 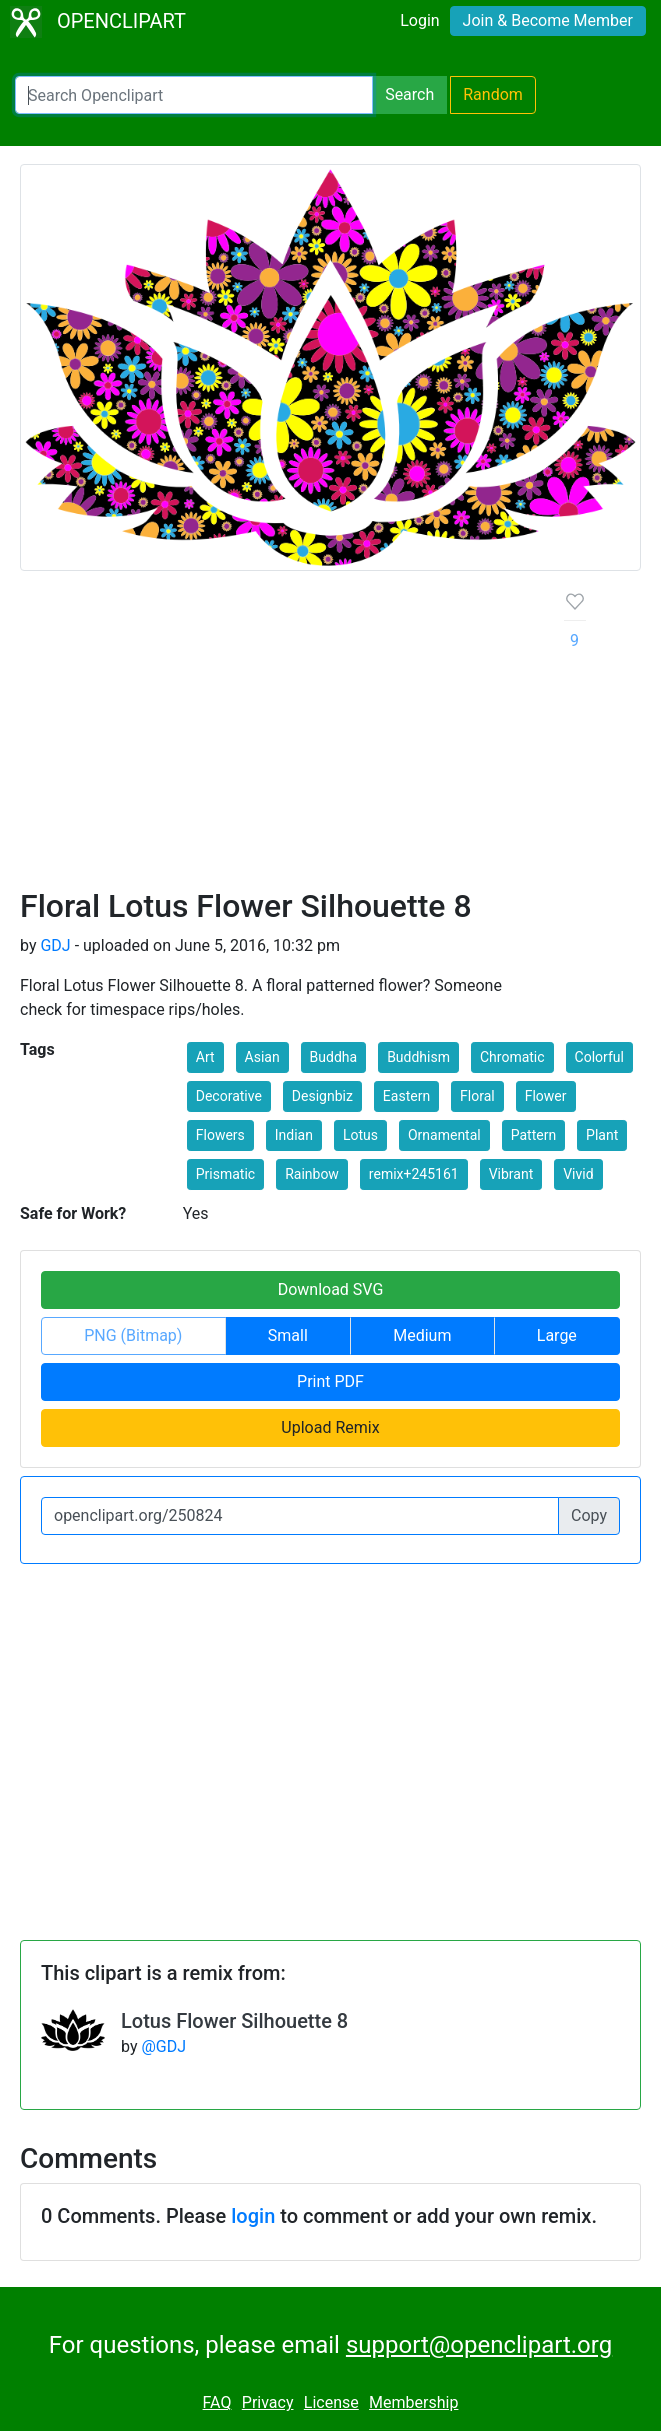 What do you see at coordinates (546, 1096) in the screenshot?
I see `Flower [button]` at bounding box center [546, 1096].